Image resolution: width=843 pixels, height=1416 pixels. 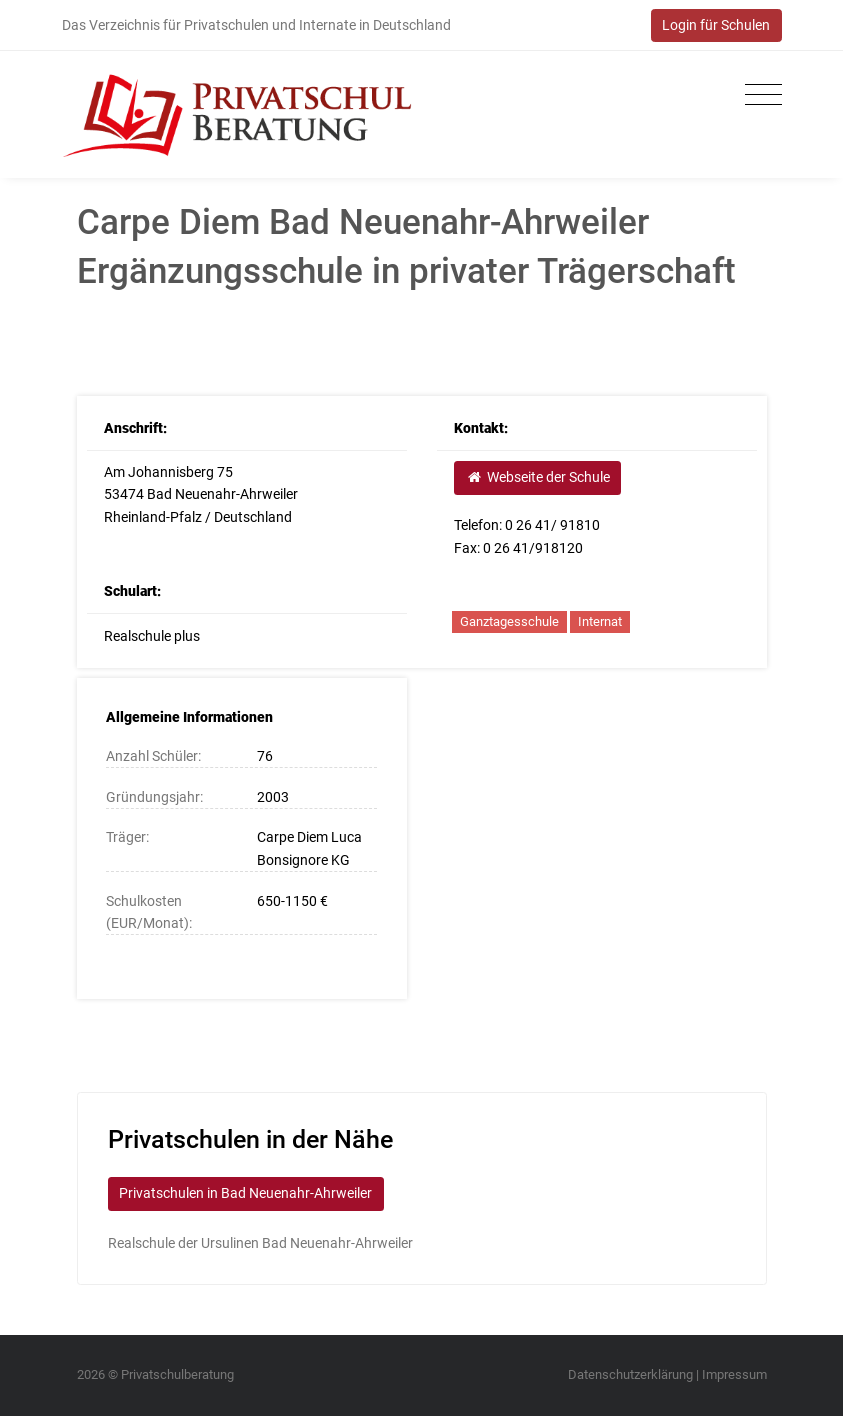 I want to click on Login für Schulen, so click(x=716, y=25).